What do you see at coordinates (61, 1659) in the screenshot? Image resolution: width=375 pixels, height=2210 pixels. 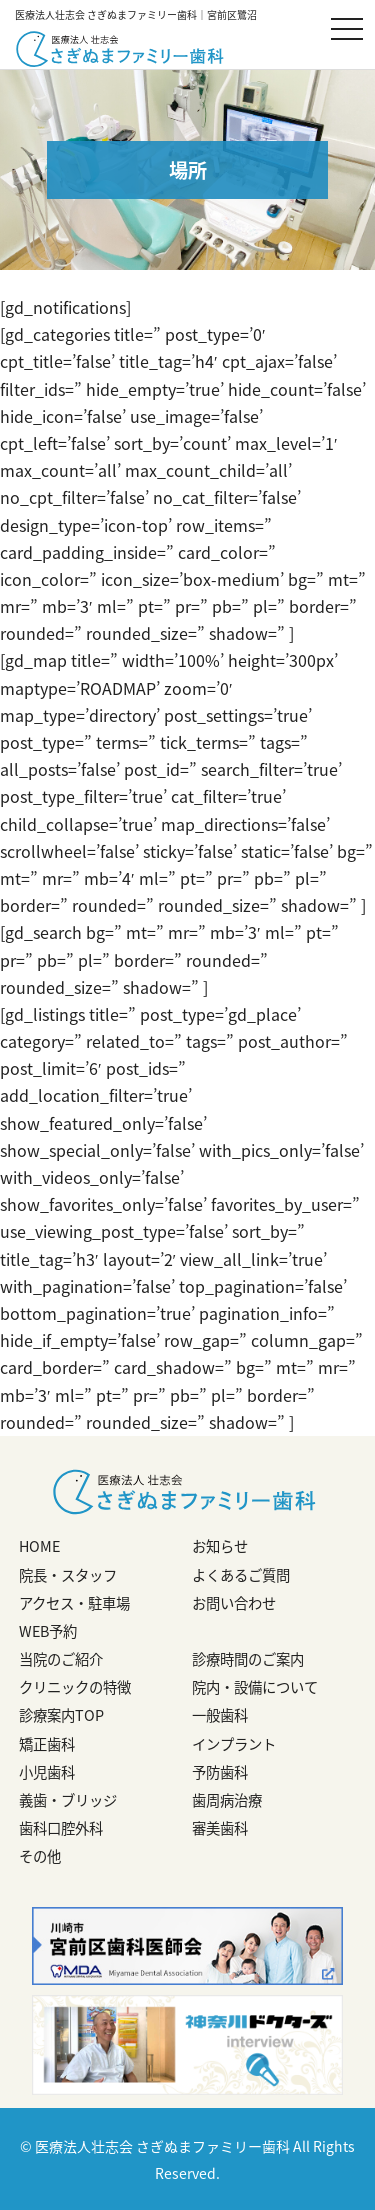 I see `当院のご紹介` at bounding box center [61, 1659].